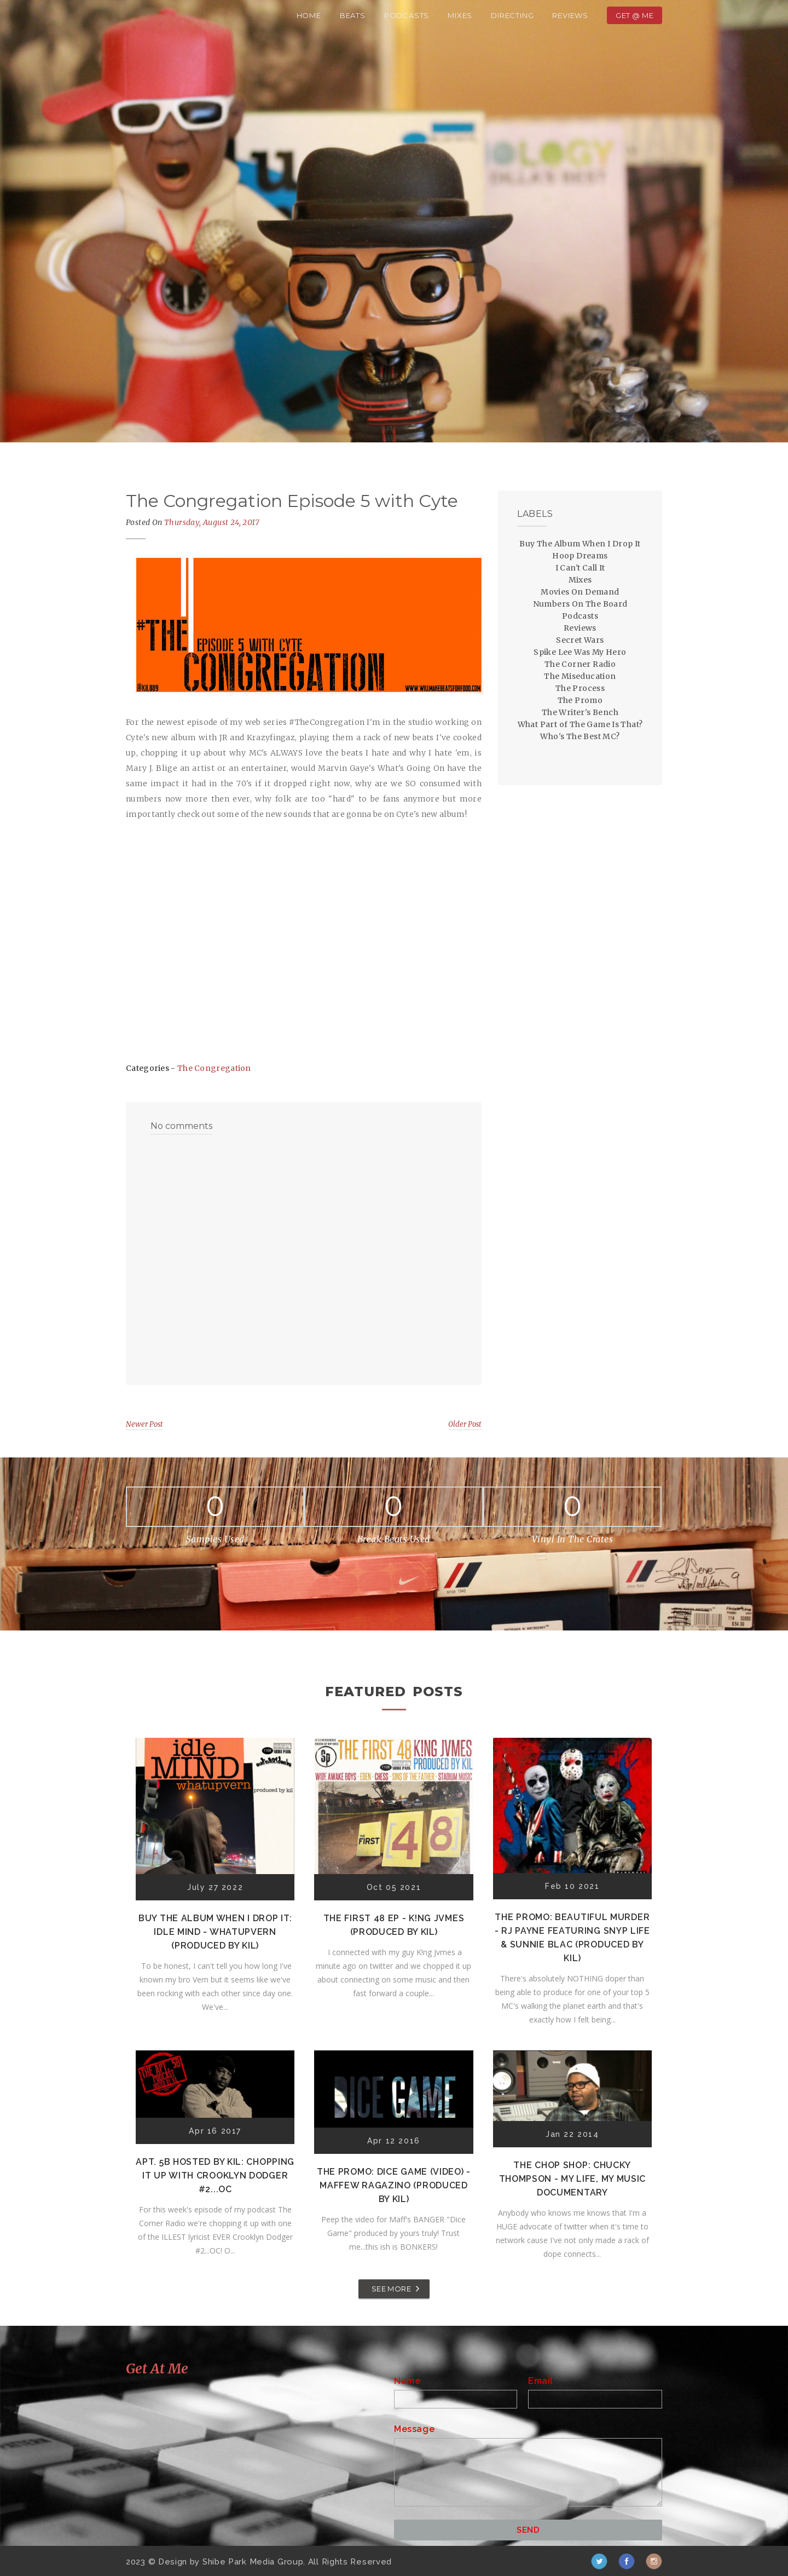 Image resolution: width=788 pixels, height=2576 pixels. I want to click on The Congregation, so click(214, 1068).